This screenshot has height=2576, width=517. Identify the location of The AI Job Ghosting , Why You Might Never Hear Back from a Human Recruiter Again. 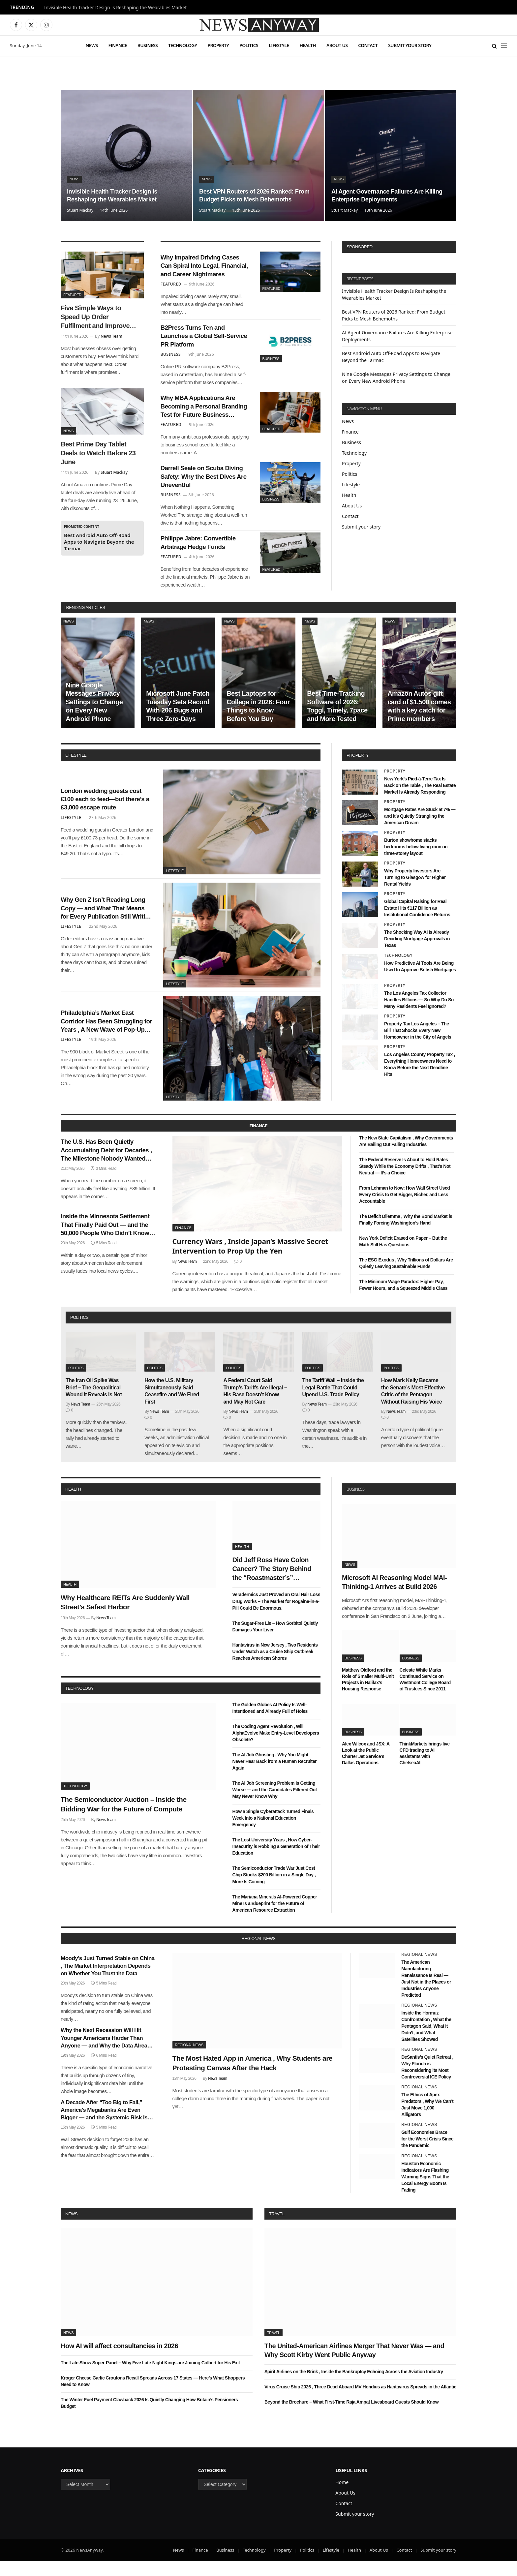
(274, 1776).